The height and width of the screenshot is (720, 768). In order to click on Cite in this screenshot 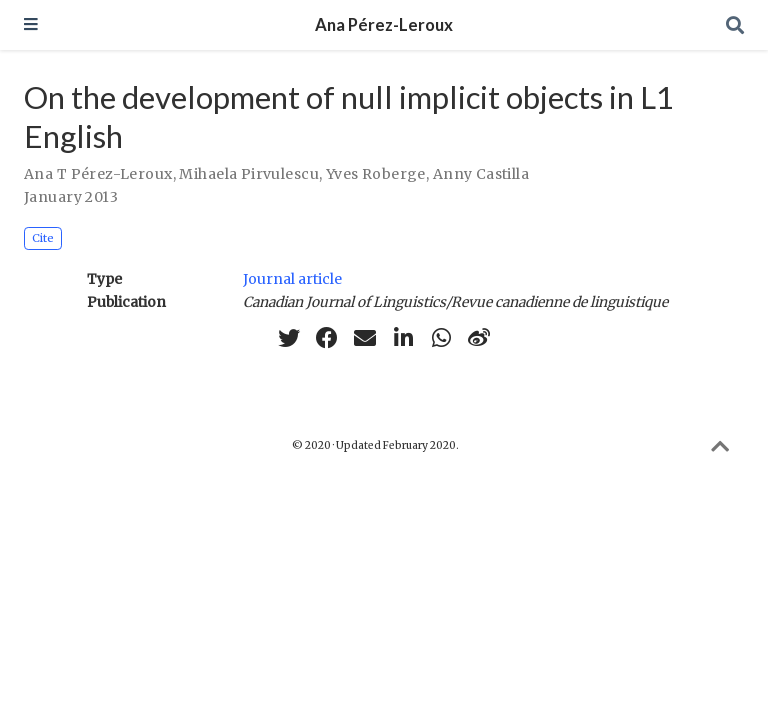, I will do `click(43, 238)`.